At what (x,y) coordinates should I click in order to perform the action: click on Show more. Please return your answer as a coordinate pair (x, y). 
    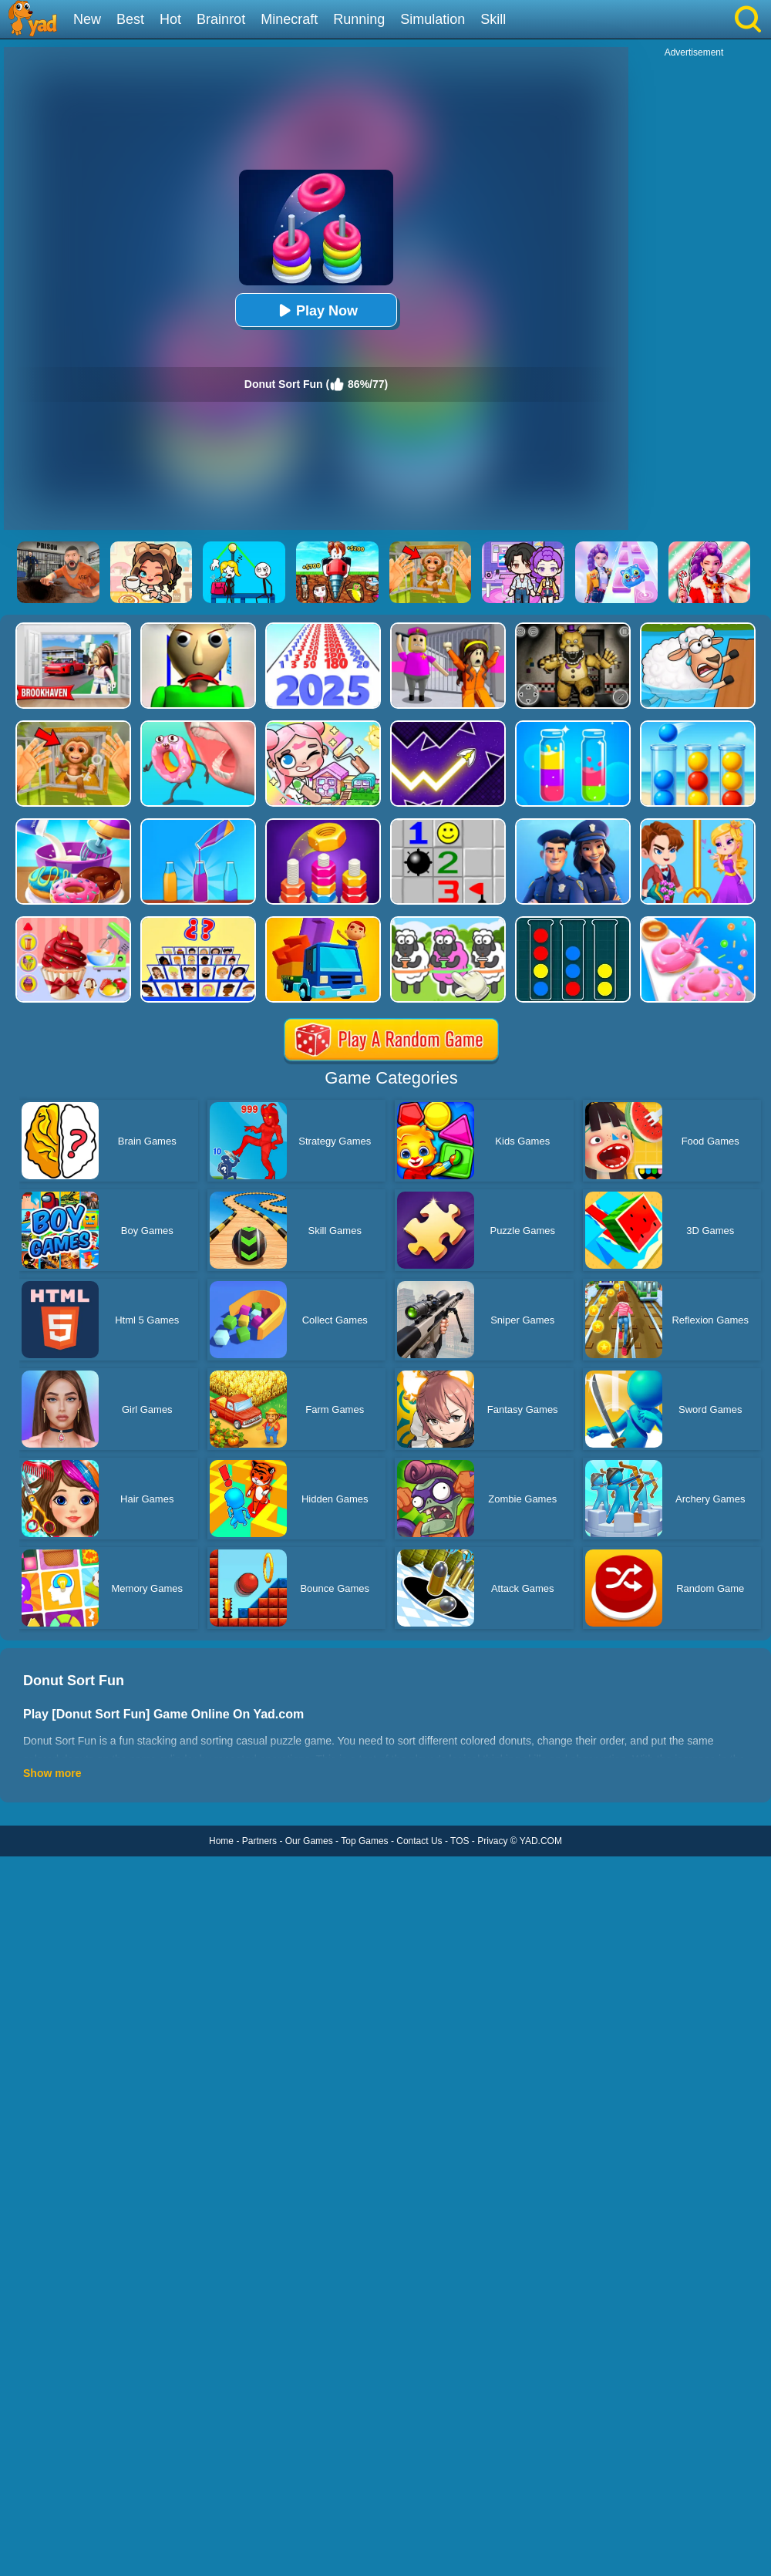
    Looking at the image, I should click on (52, 1773).